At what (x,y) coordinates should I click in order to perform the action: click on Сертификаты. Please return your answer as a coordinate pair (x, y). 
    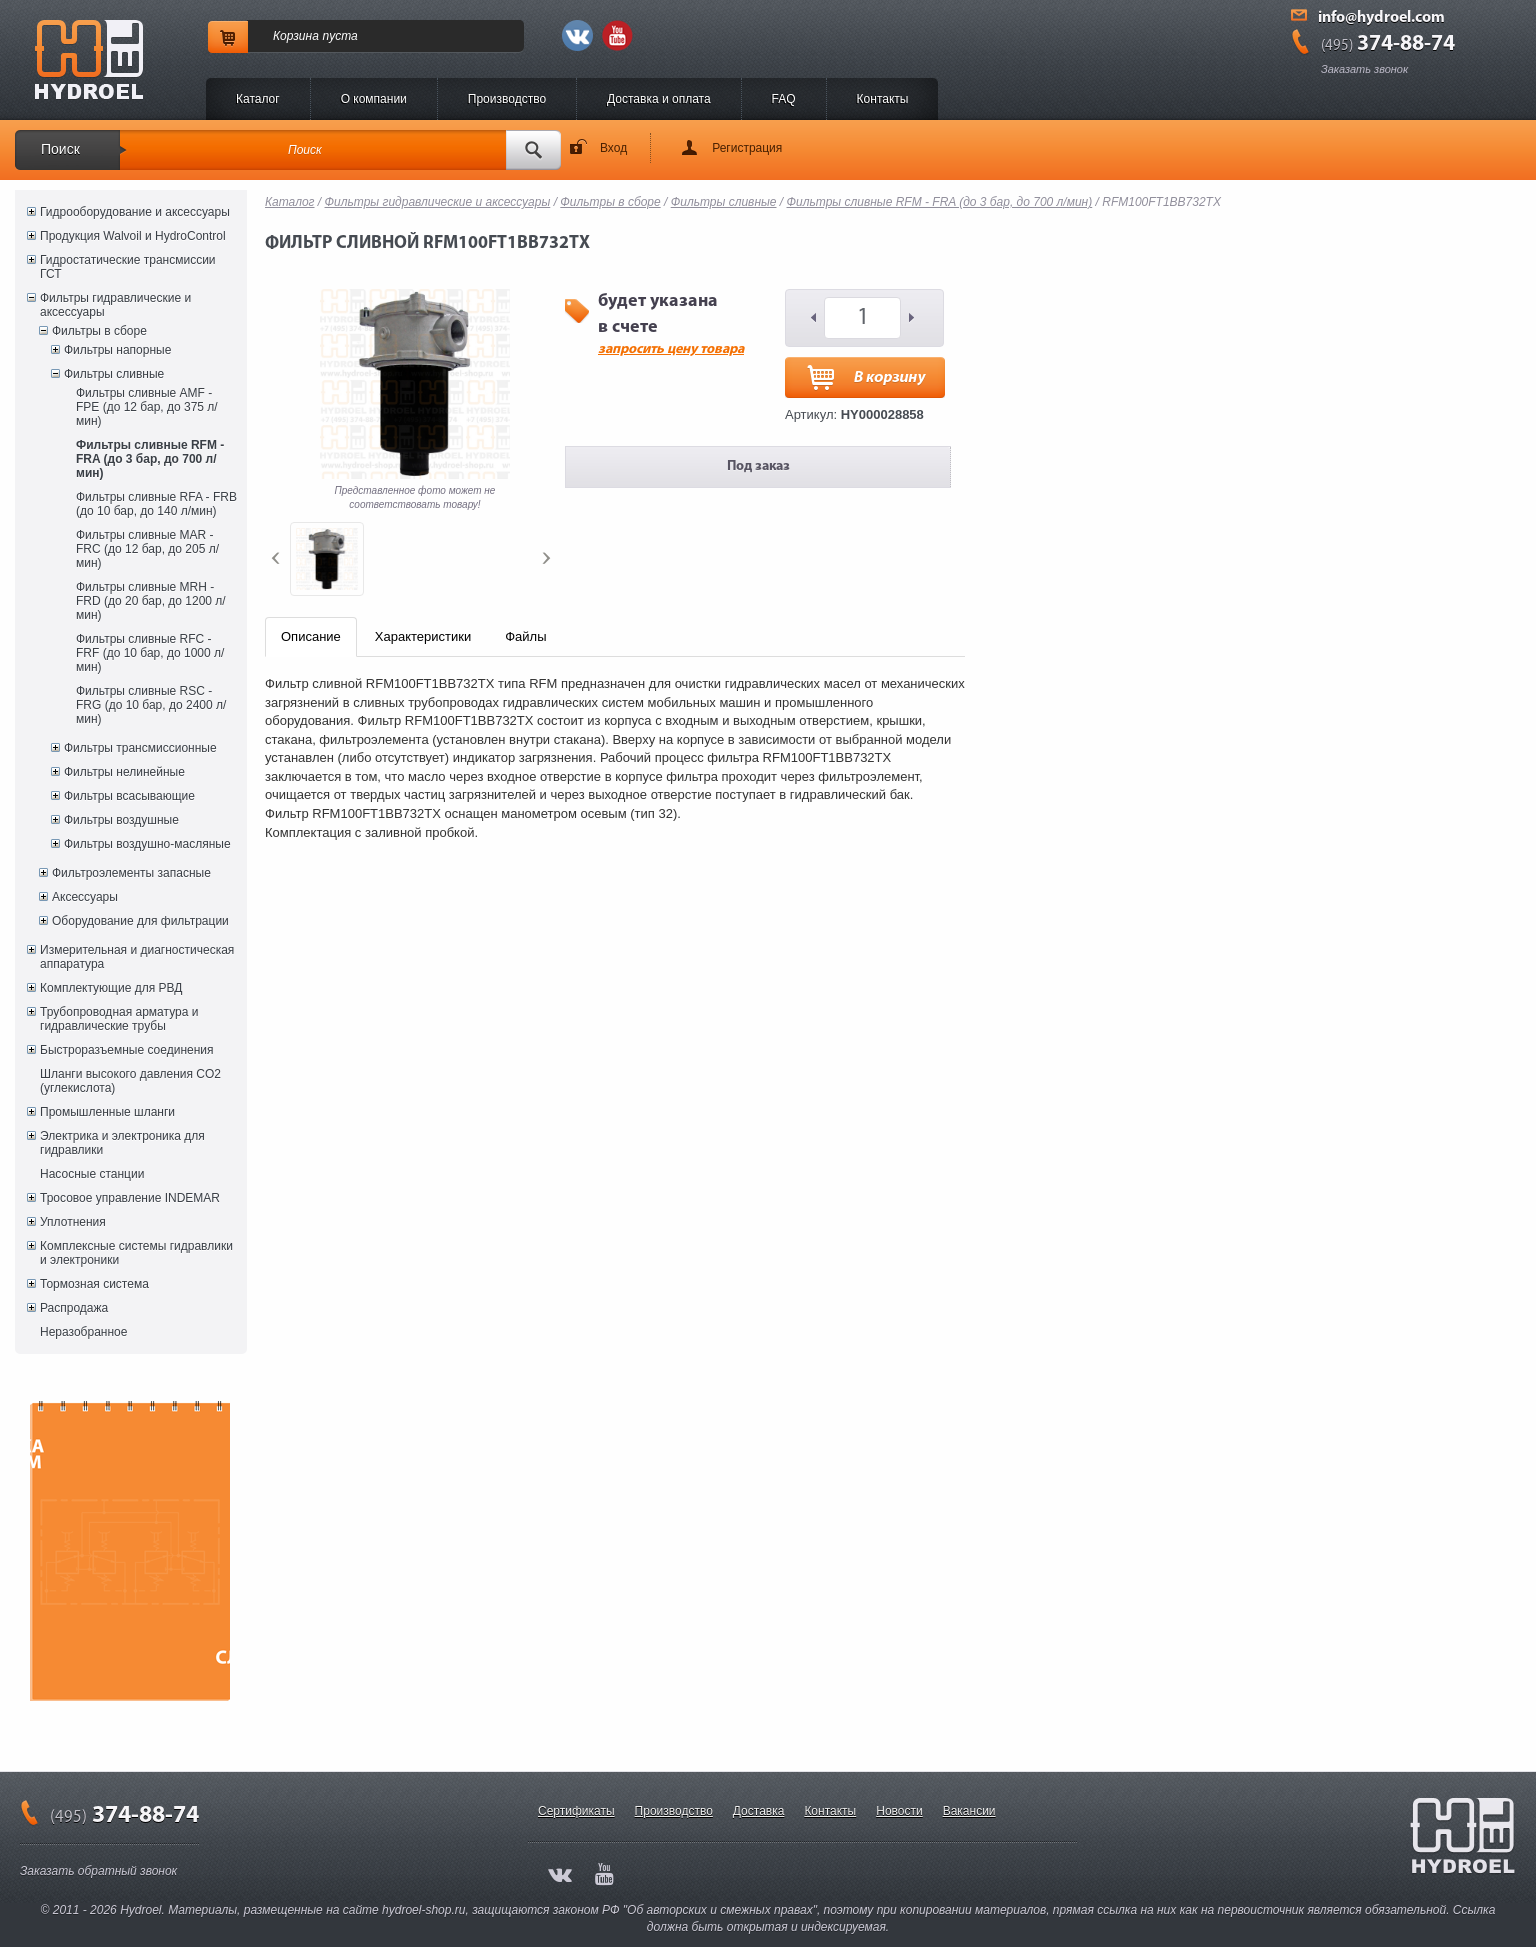
    Looking at the image, I should click on (576, 1811).